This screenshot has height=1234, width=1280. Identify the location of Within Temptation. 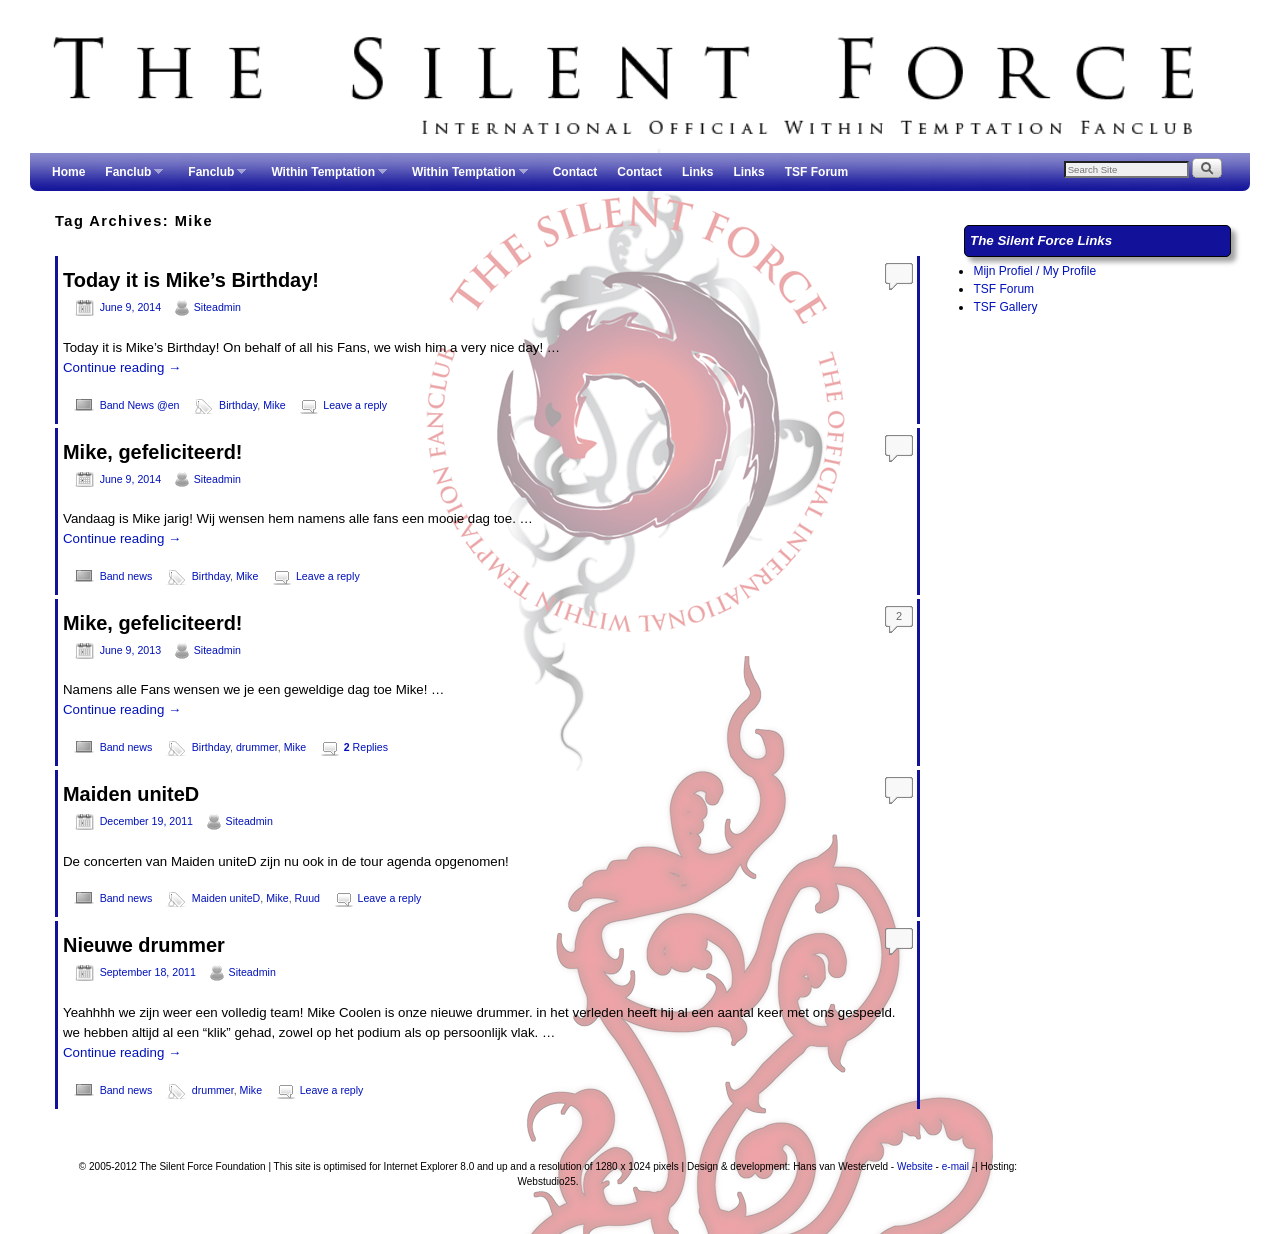
(324, 178).